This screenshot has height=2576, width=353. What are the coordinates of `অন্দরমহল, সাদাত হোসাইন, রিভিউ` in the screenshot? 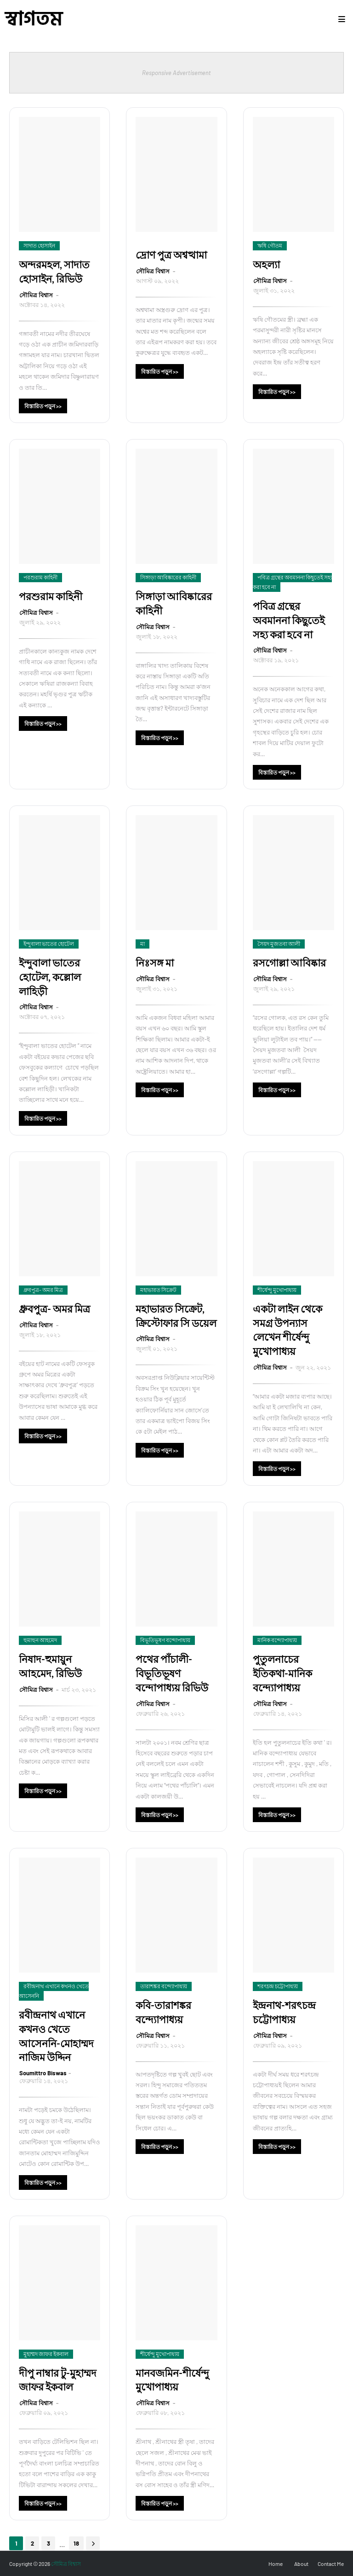 It's located at (54, 271).